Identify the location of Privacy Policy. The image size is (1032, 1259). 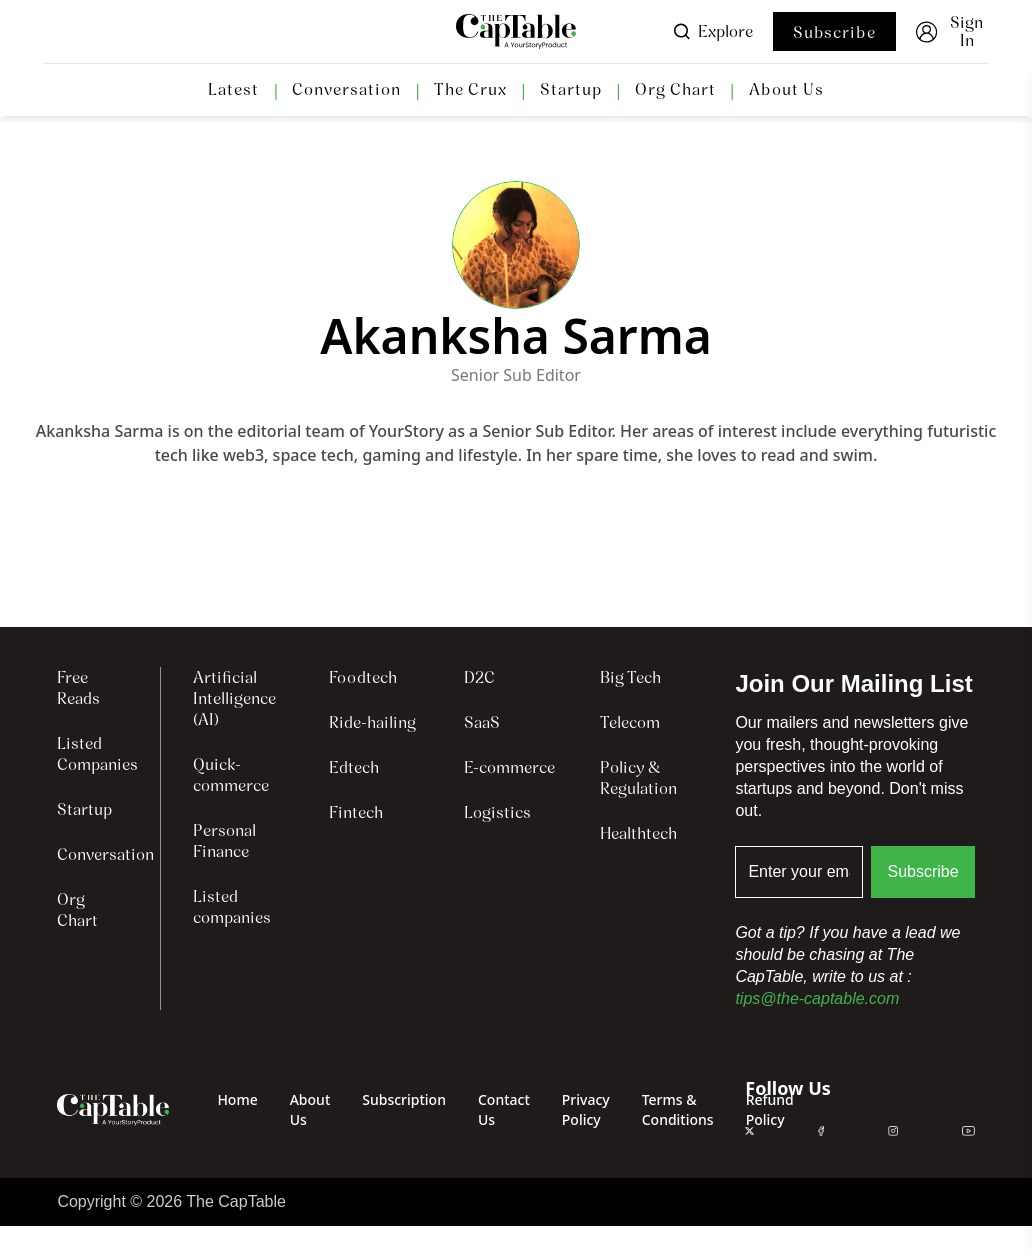
(586, 1109).